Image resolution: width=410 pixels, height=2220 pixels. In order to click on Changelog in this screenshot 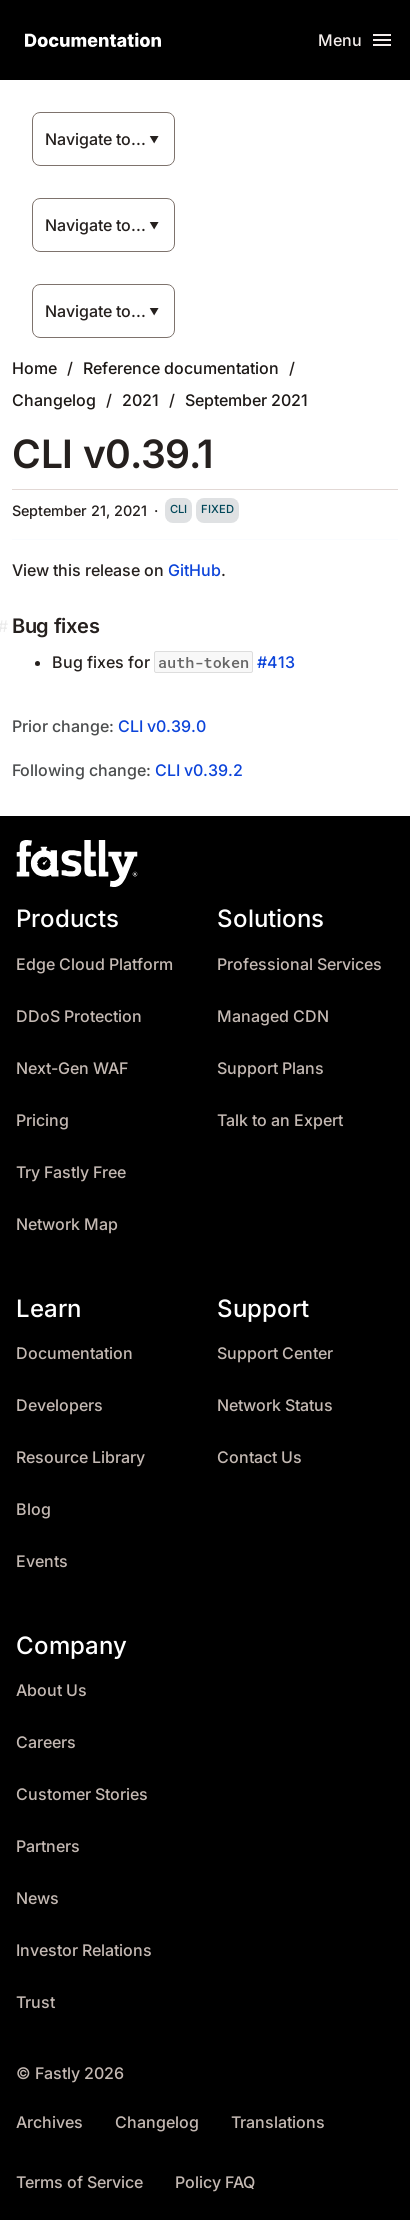, I will do `click(54, 400)`.